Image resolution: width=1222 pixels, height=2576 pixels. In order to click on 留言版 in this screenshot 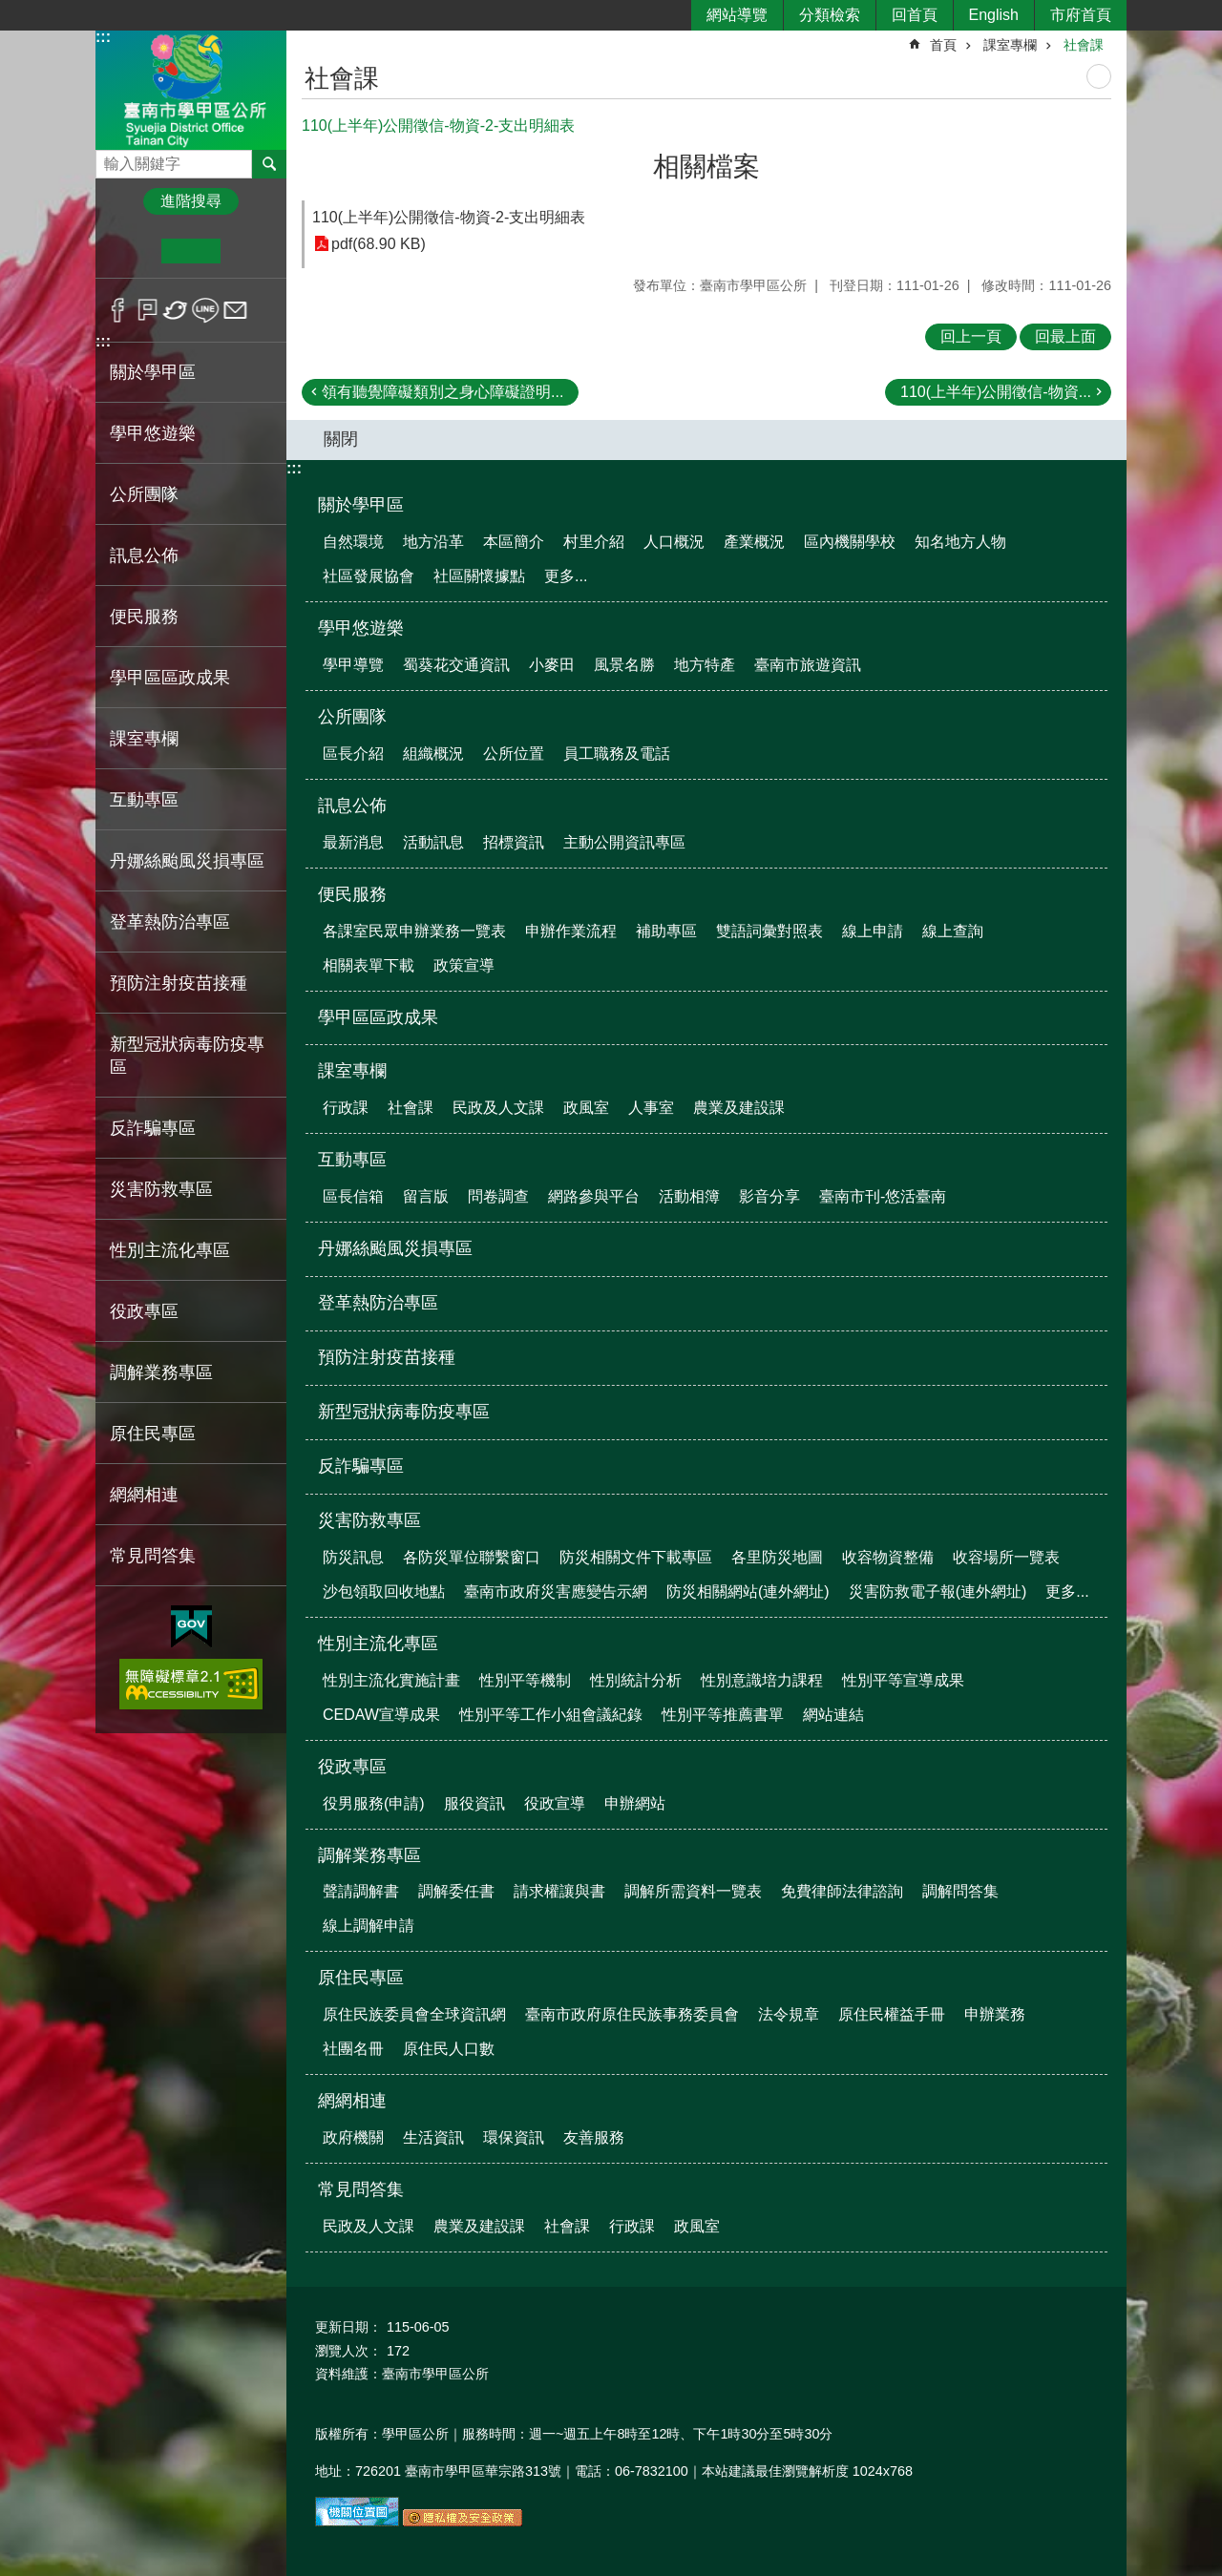, I will do `click(426, 1196)`.